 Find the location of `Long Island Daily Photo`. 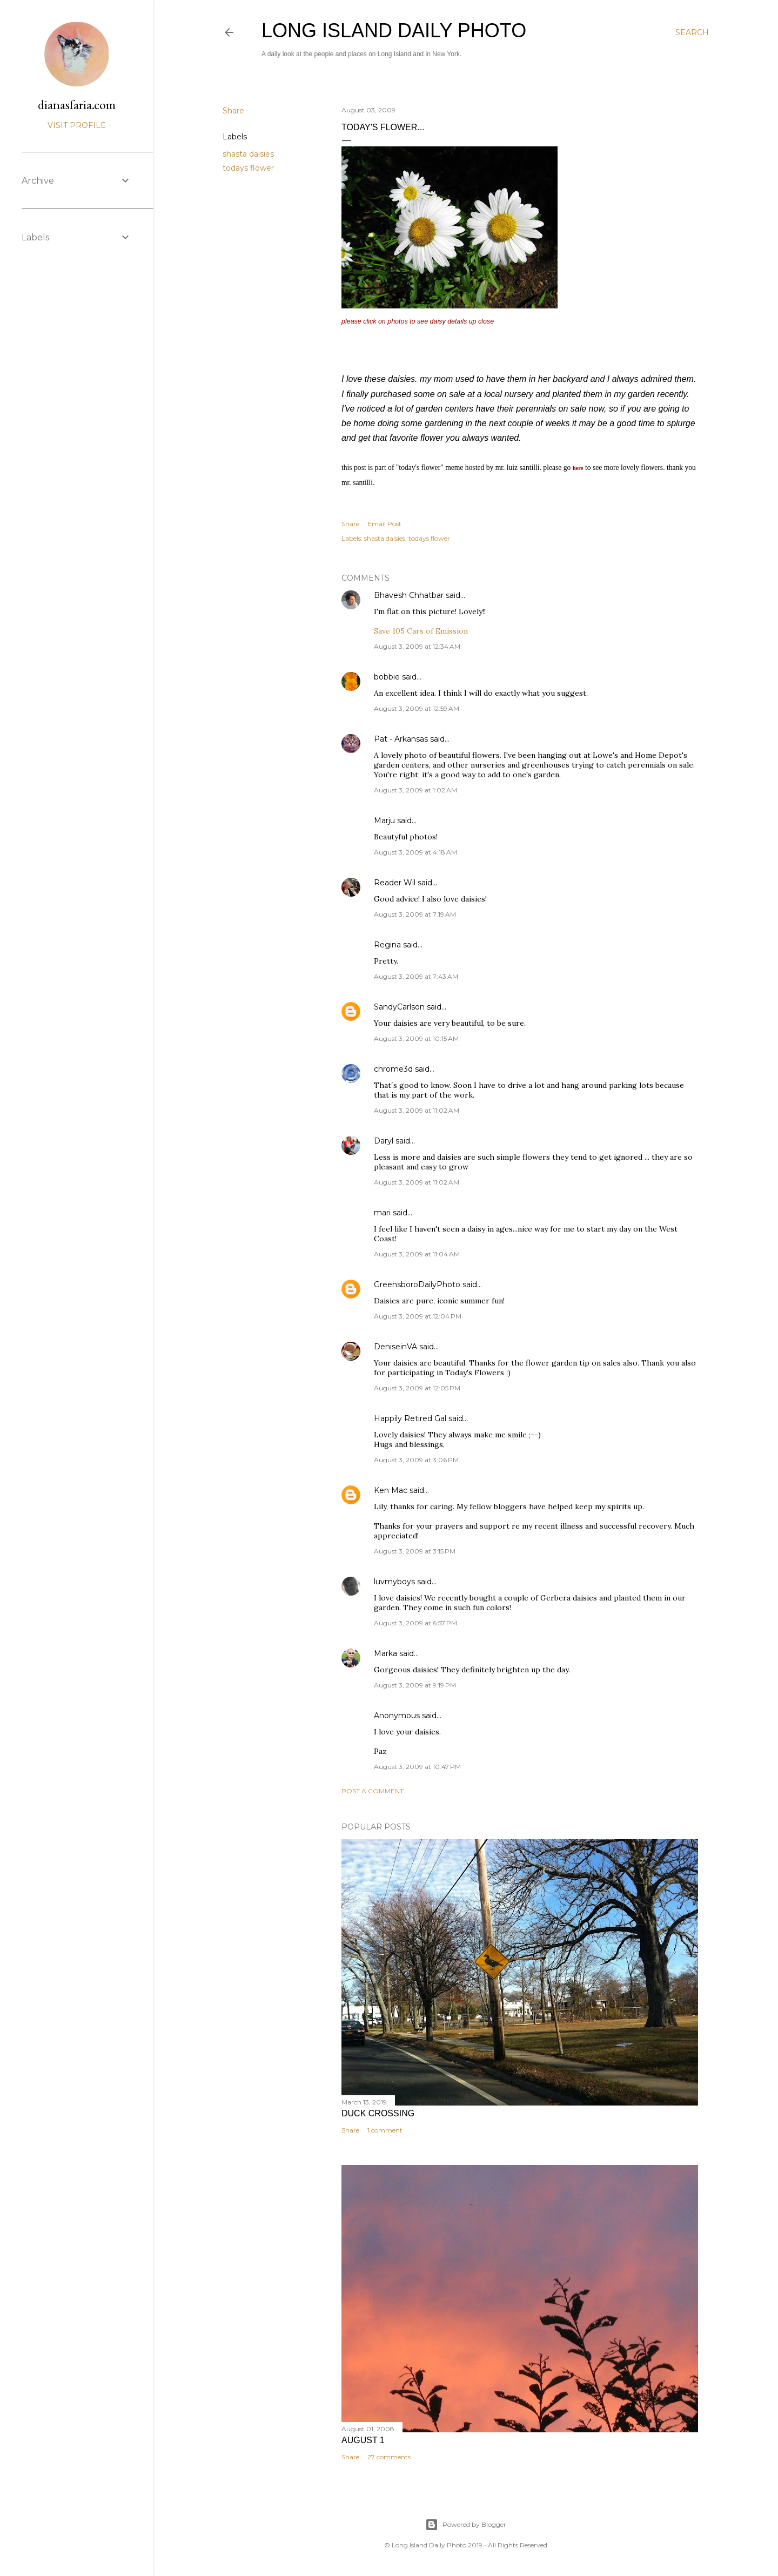

Long Island Daily Photo is located at coordinates (393, 30).